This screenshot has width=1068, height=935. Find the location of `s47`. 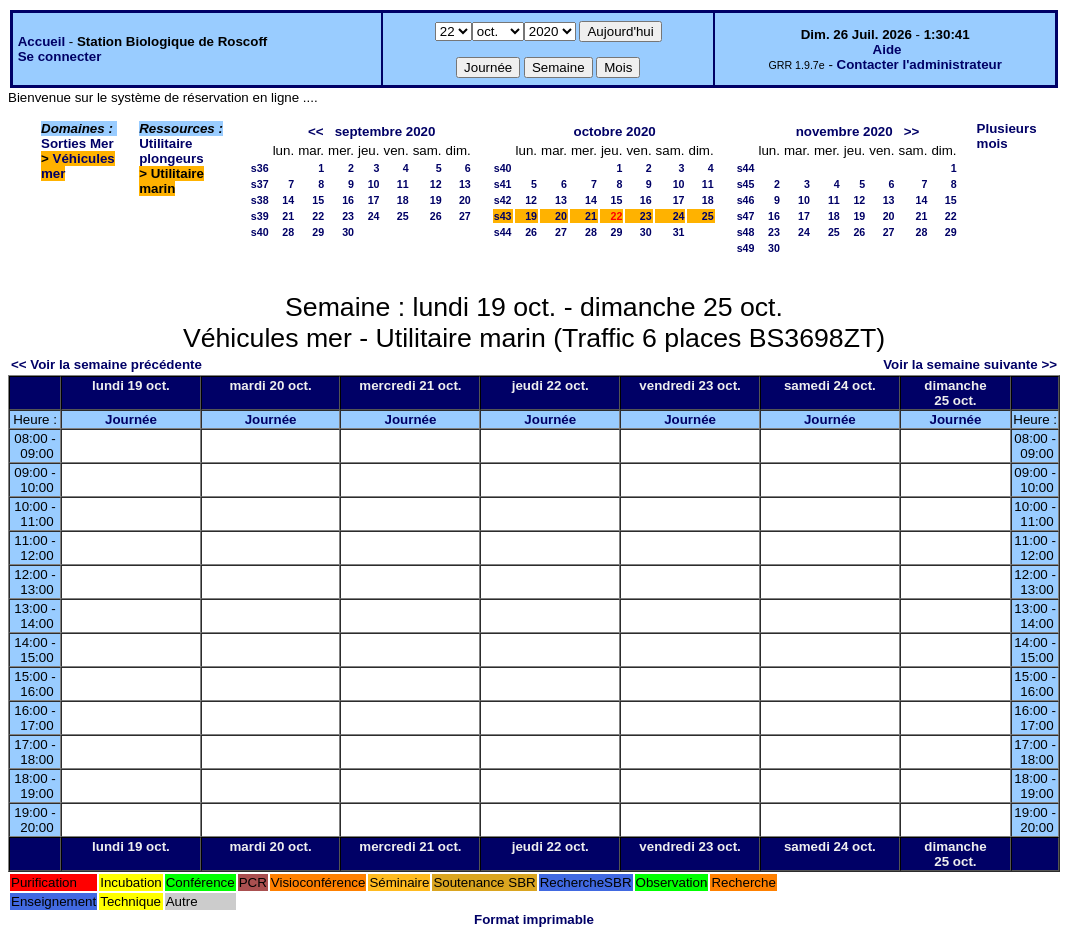

s47 is located at coordinates (746, 216).